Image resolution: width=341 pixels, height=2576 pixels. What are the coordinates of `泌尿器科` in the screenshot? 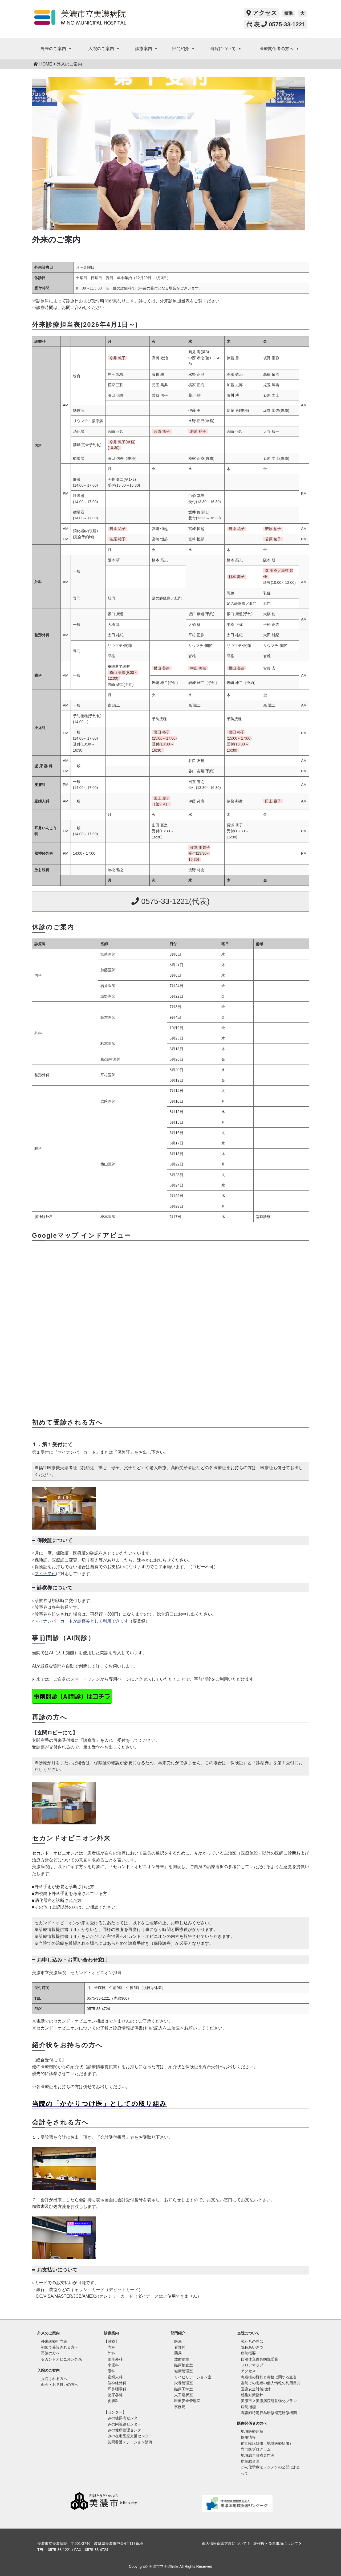 It's located at (115, 2395).